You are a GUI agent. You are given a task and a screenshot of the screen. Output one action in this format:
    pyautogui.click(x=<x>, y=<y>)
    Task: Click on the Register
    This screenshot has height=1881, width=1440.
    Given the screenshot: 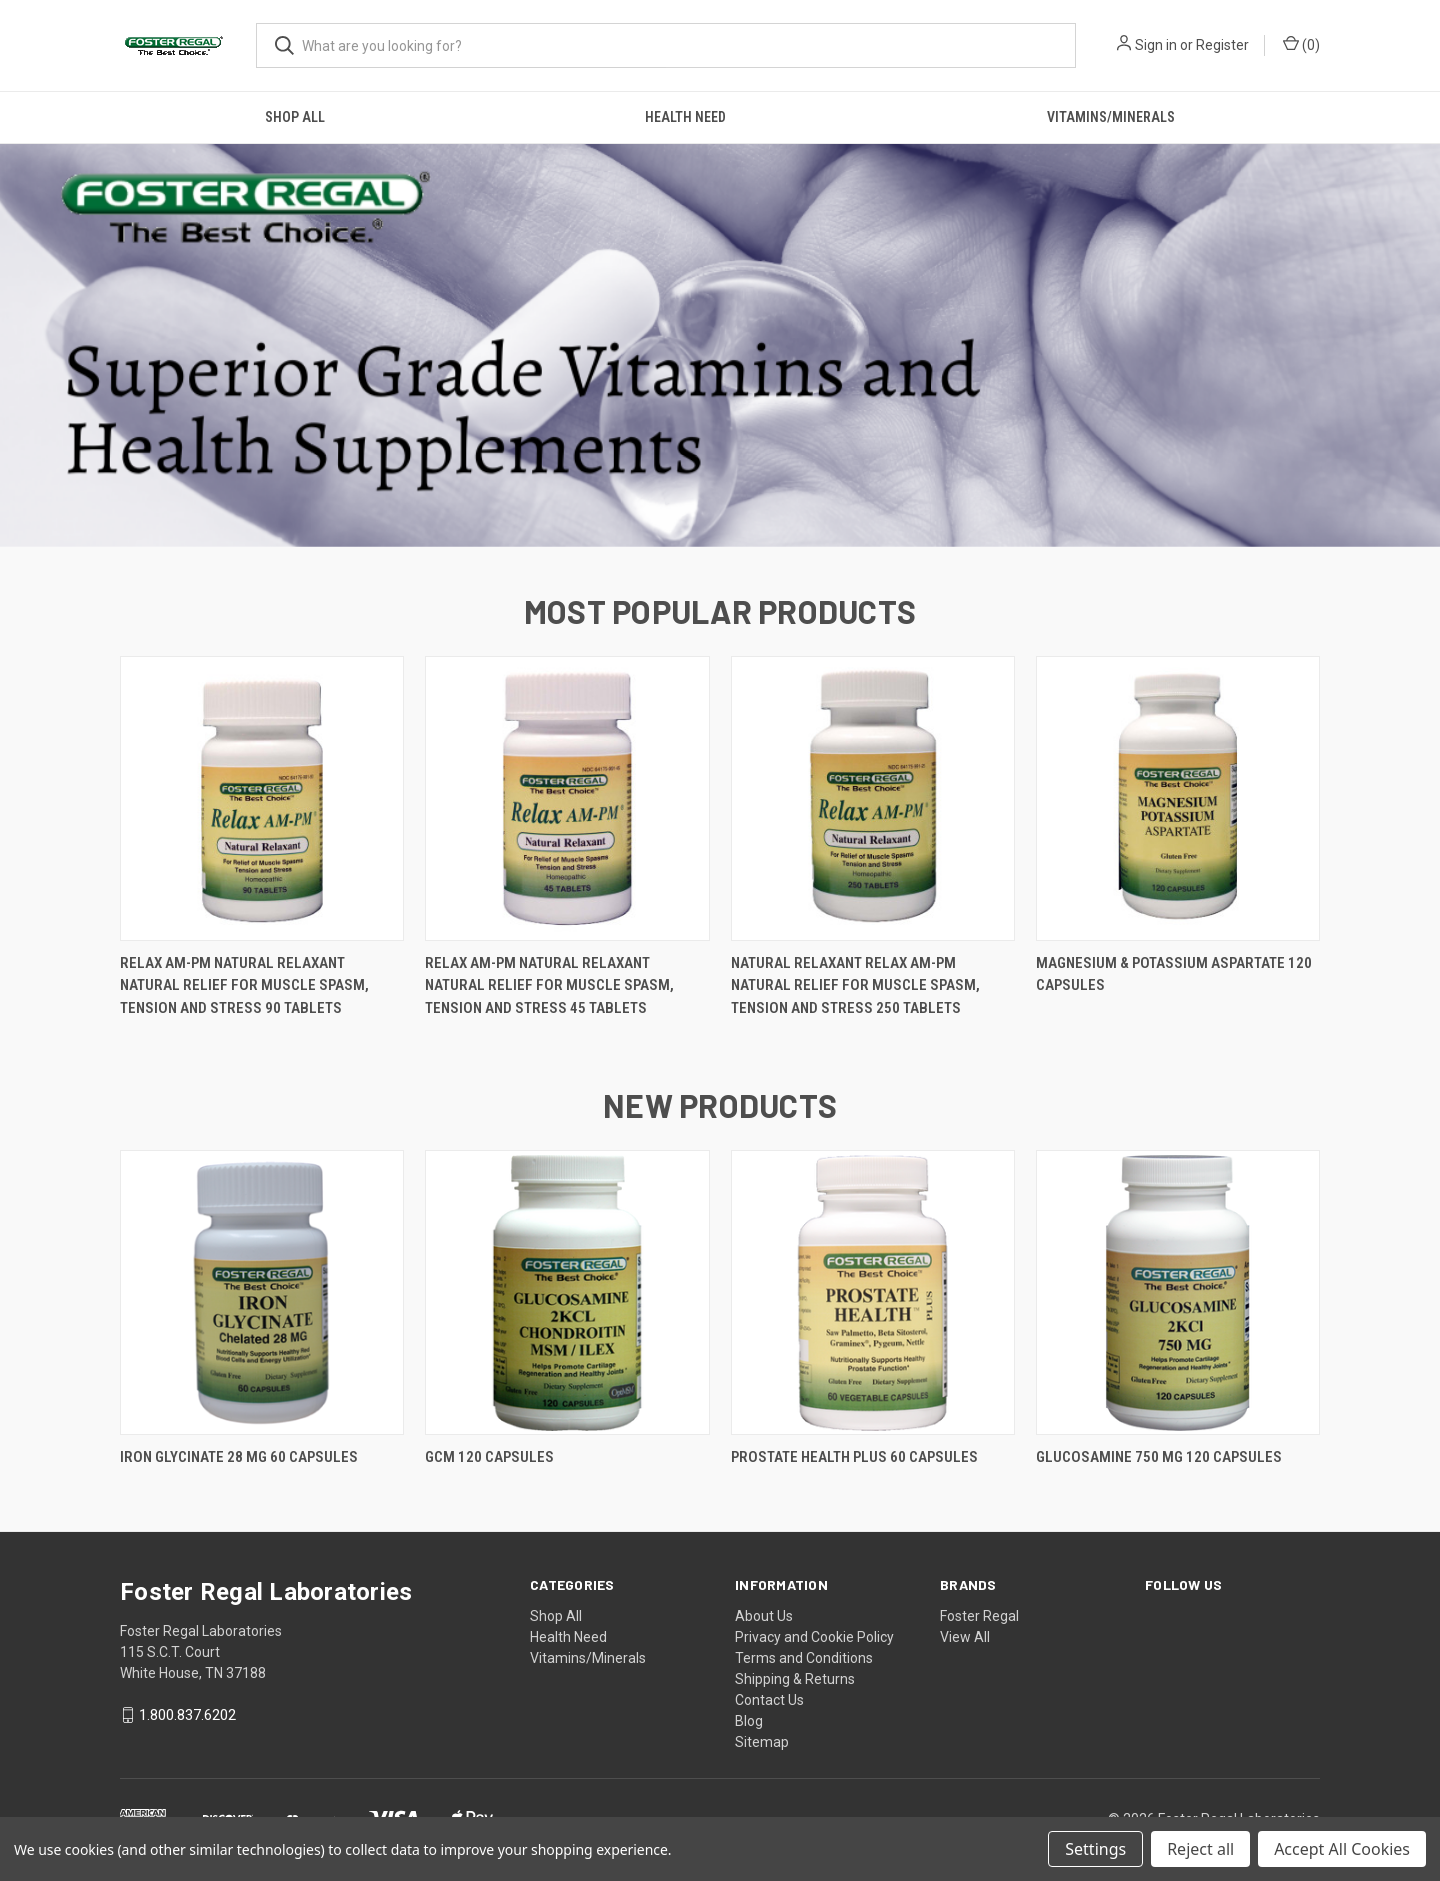 What is the action you would take?
    pyautogui.click(x=1222, y=45)
    